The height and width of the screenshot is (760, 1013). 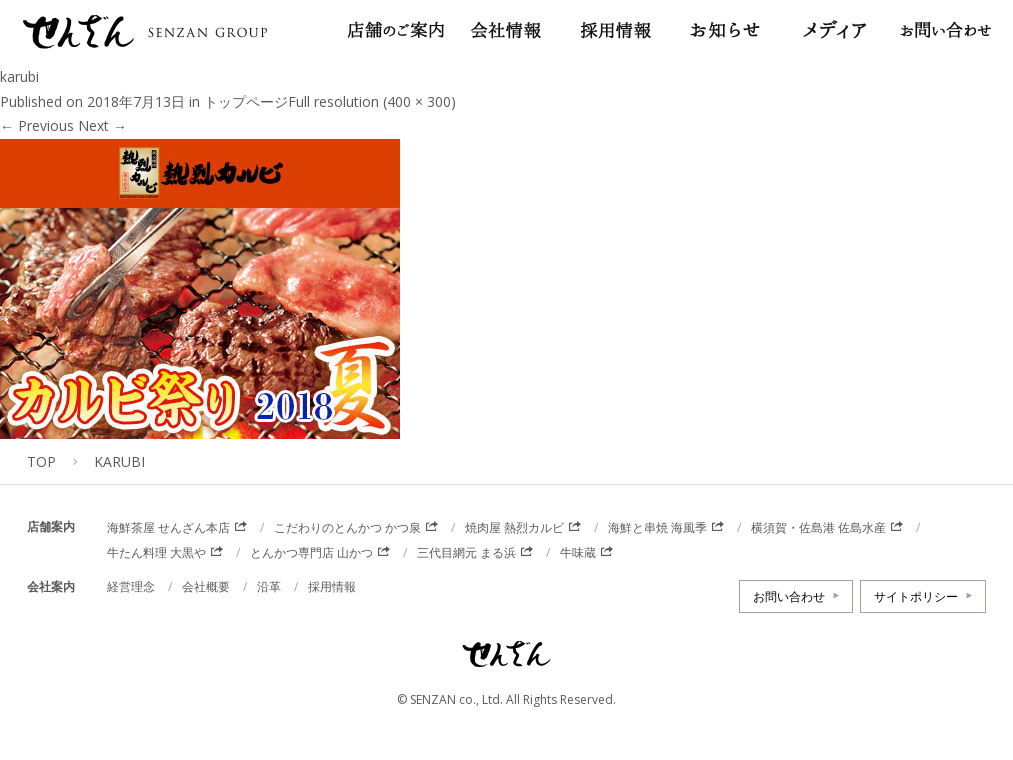 What do you see at coordinates (246, 101) in the screenshot?
I see `トップページ` at bounding box center [246, 101].